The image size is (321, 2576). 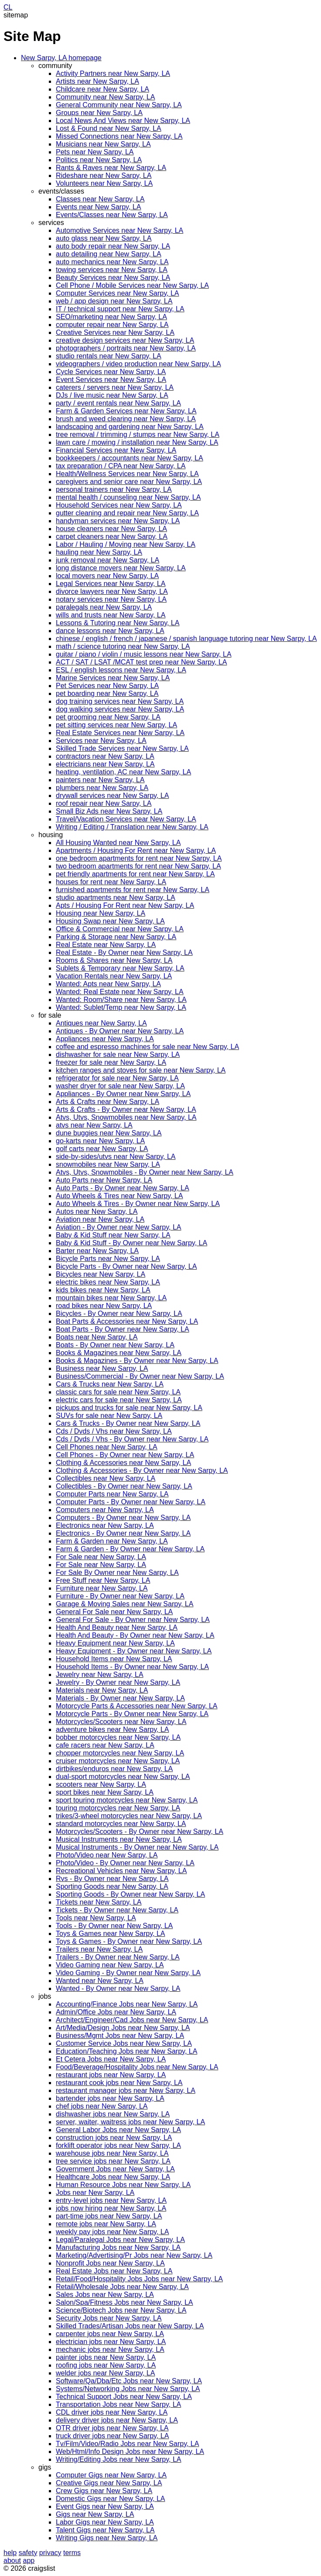 I want to click on restaurant jobs near New Sarpy, LA, so click(x=111, y=2075).